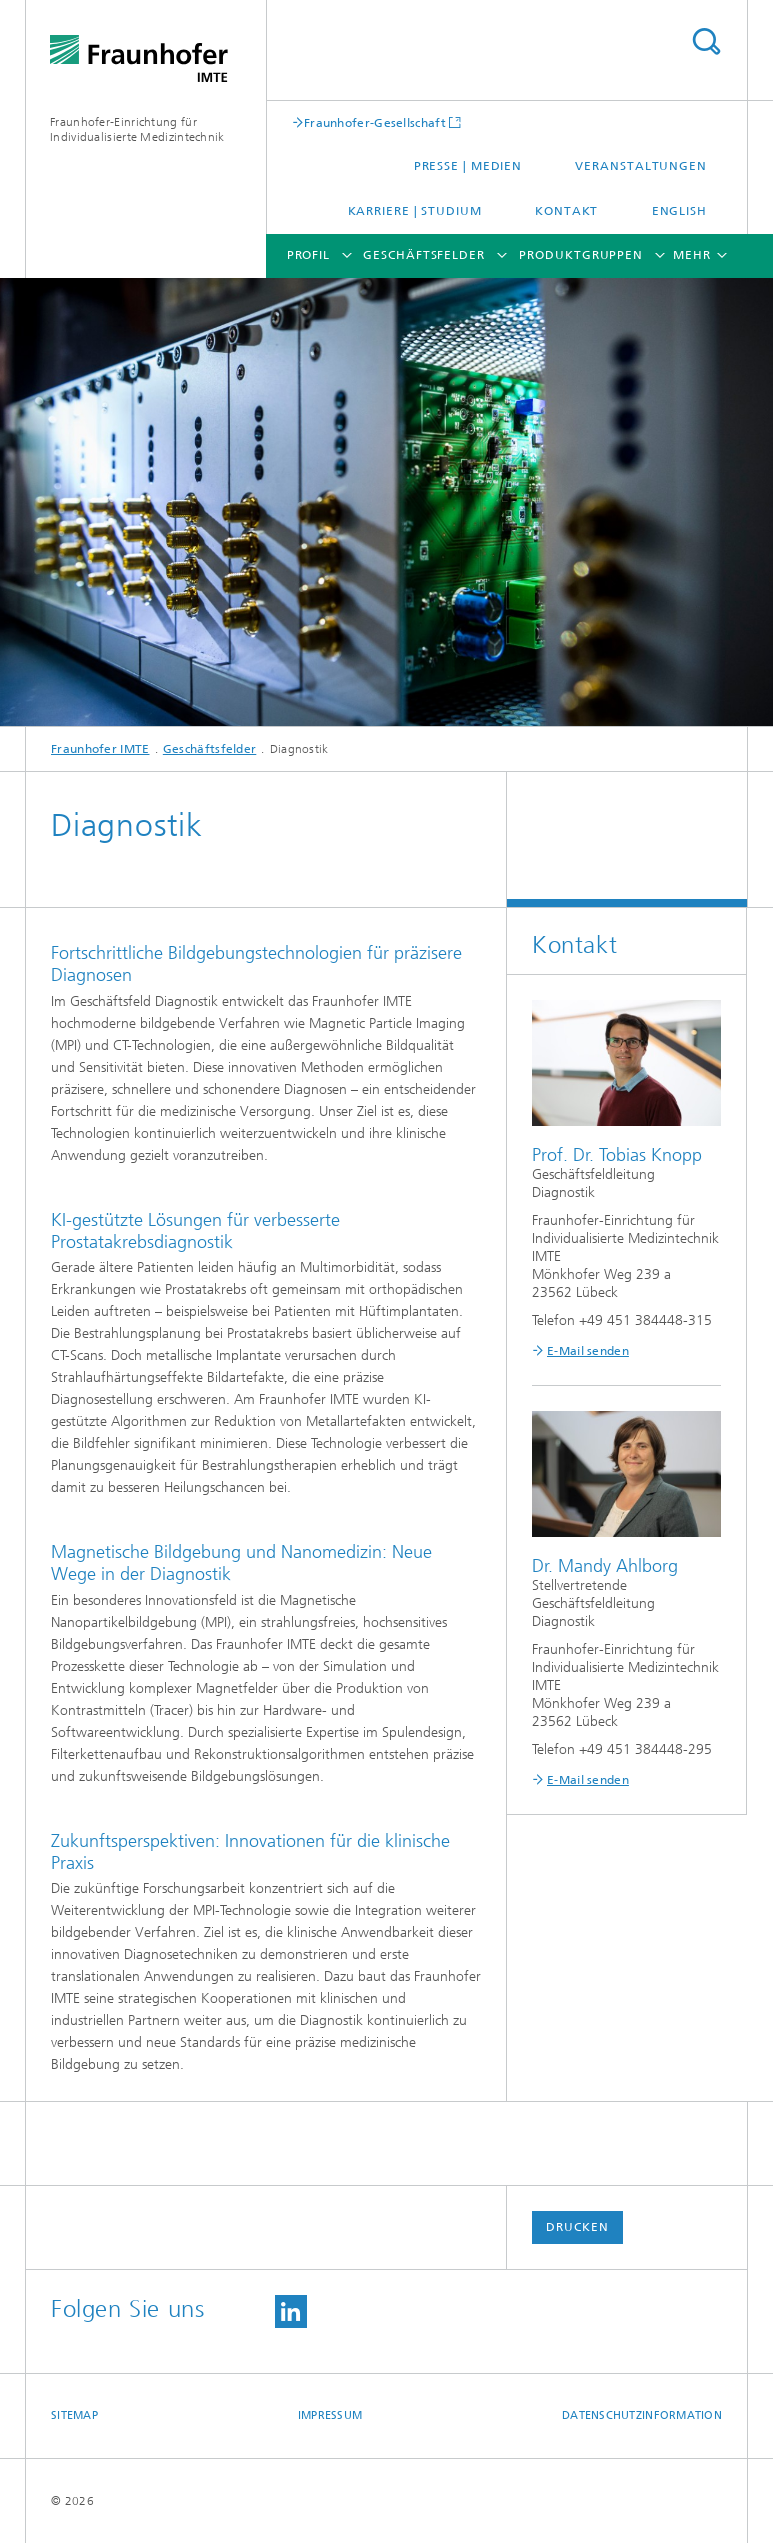  I want to click on Titel - Suche, so click(706, 41).